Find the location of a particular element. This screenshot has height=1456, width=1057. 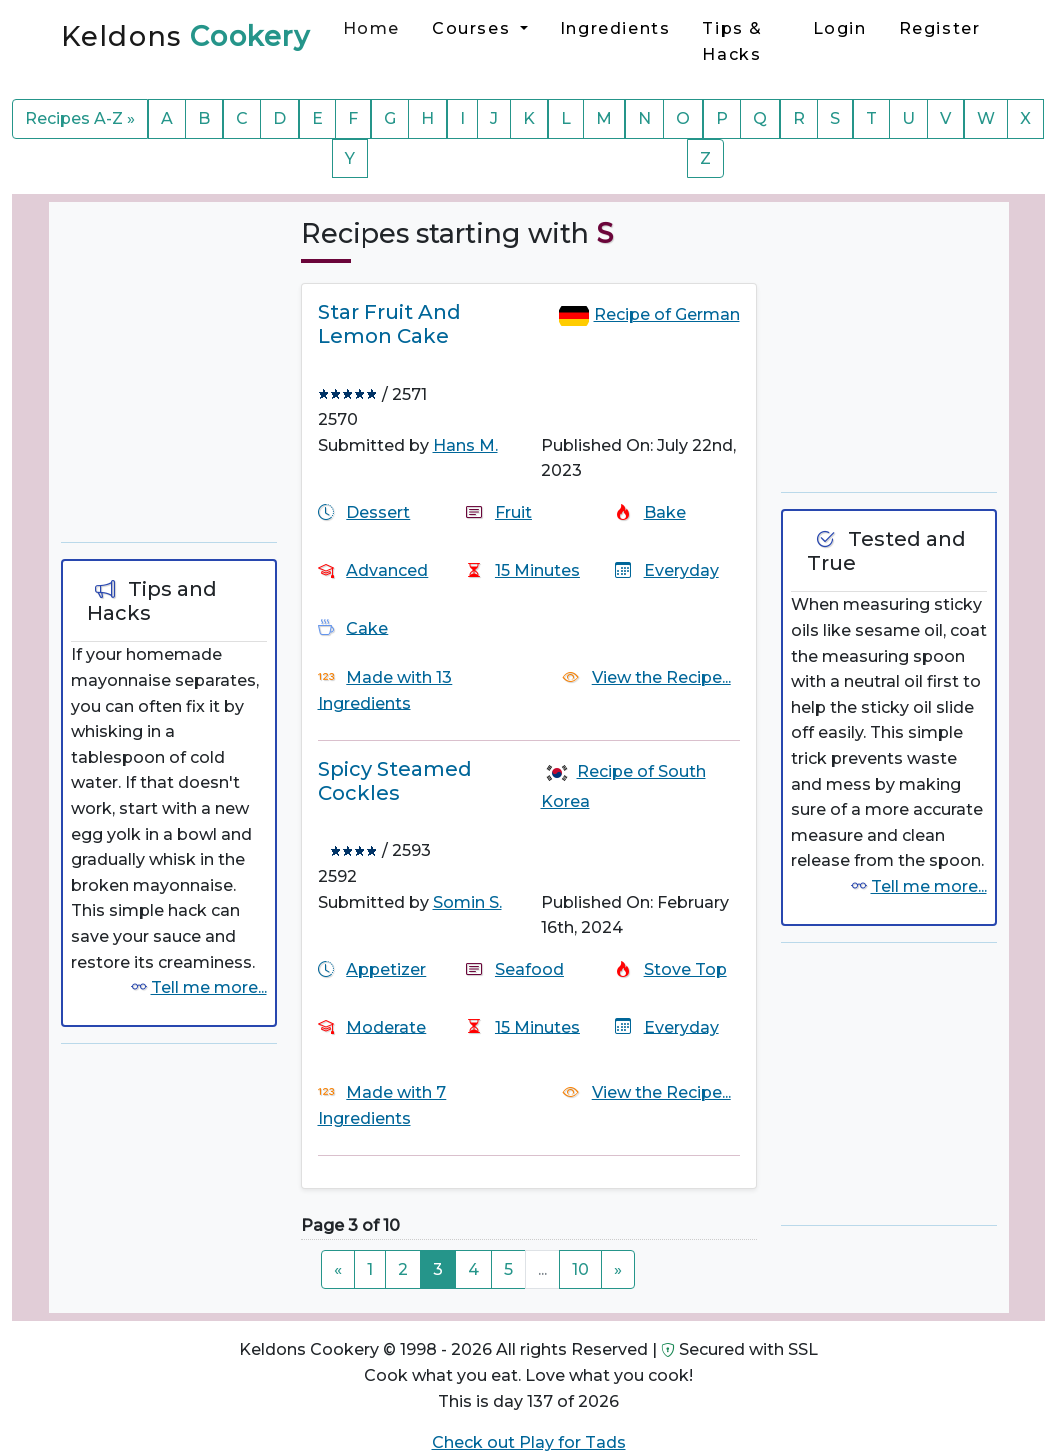

Moderate is located at coordinates (386, 1026).